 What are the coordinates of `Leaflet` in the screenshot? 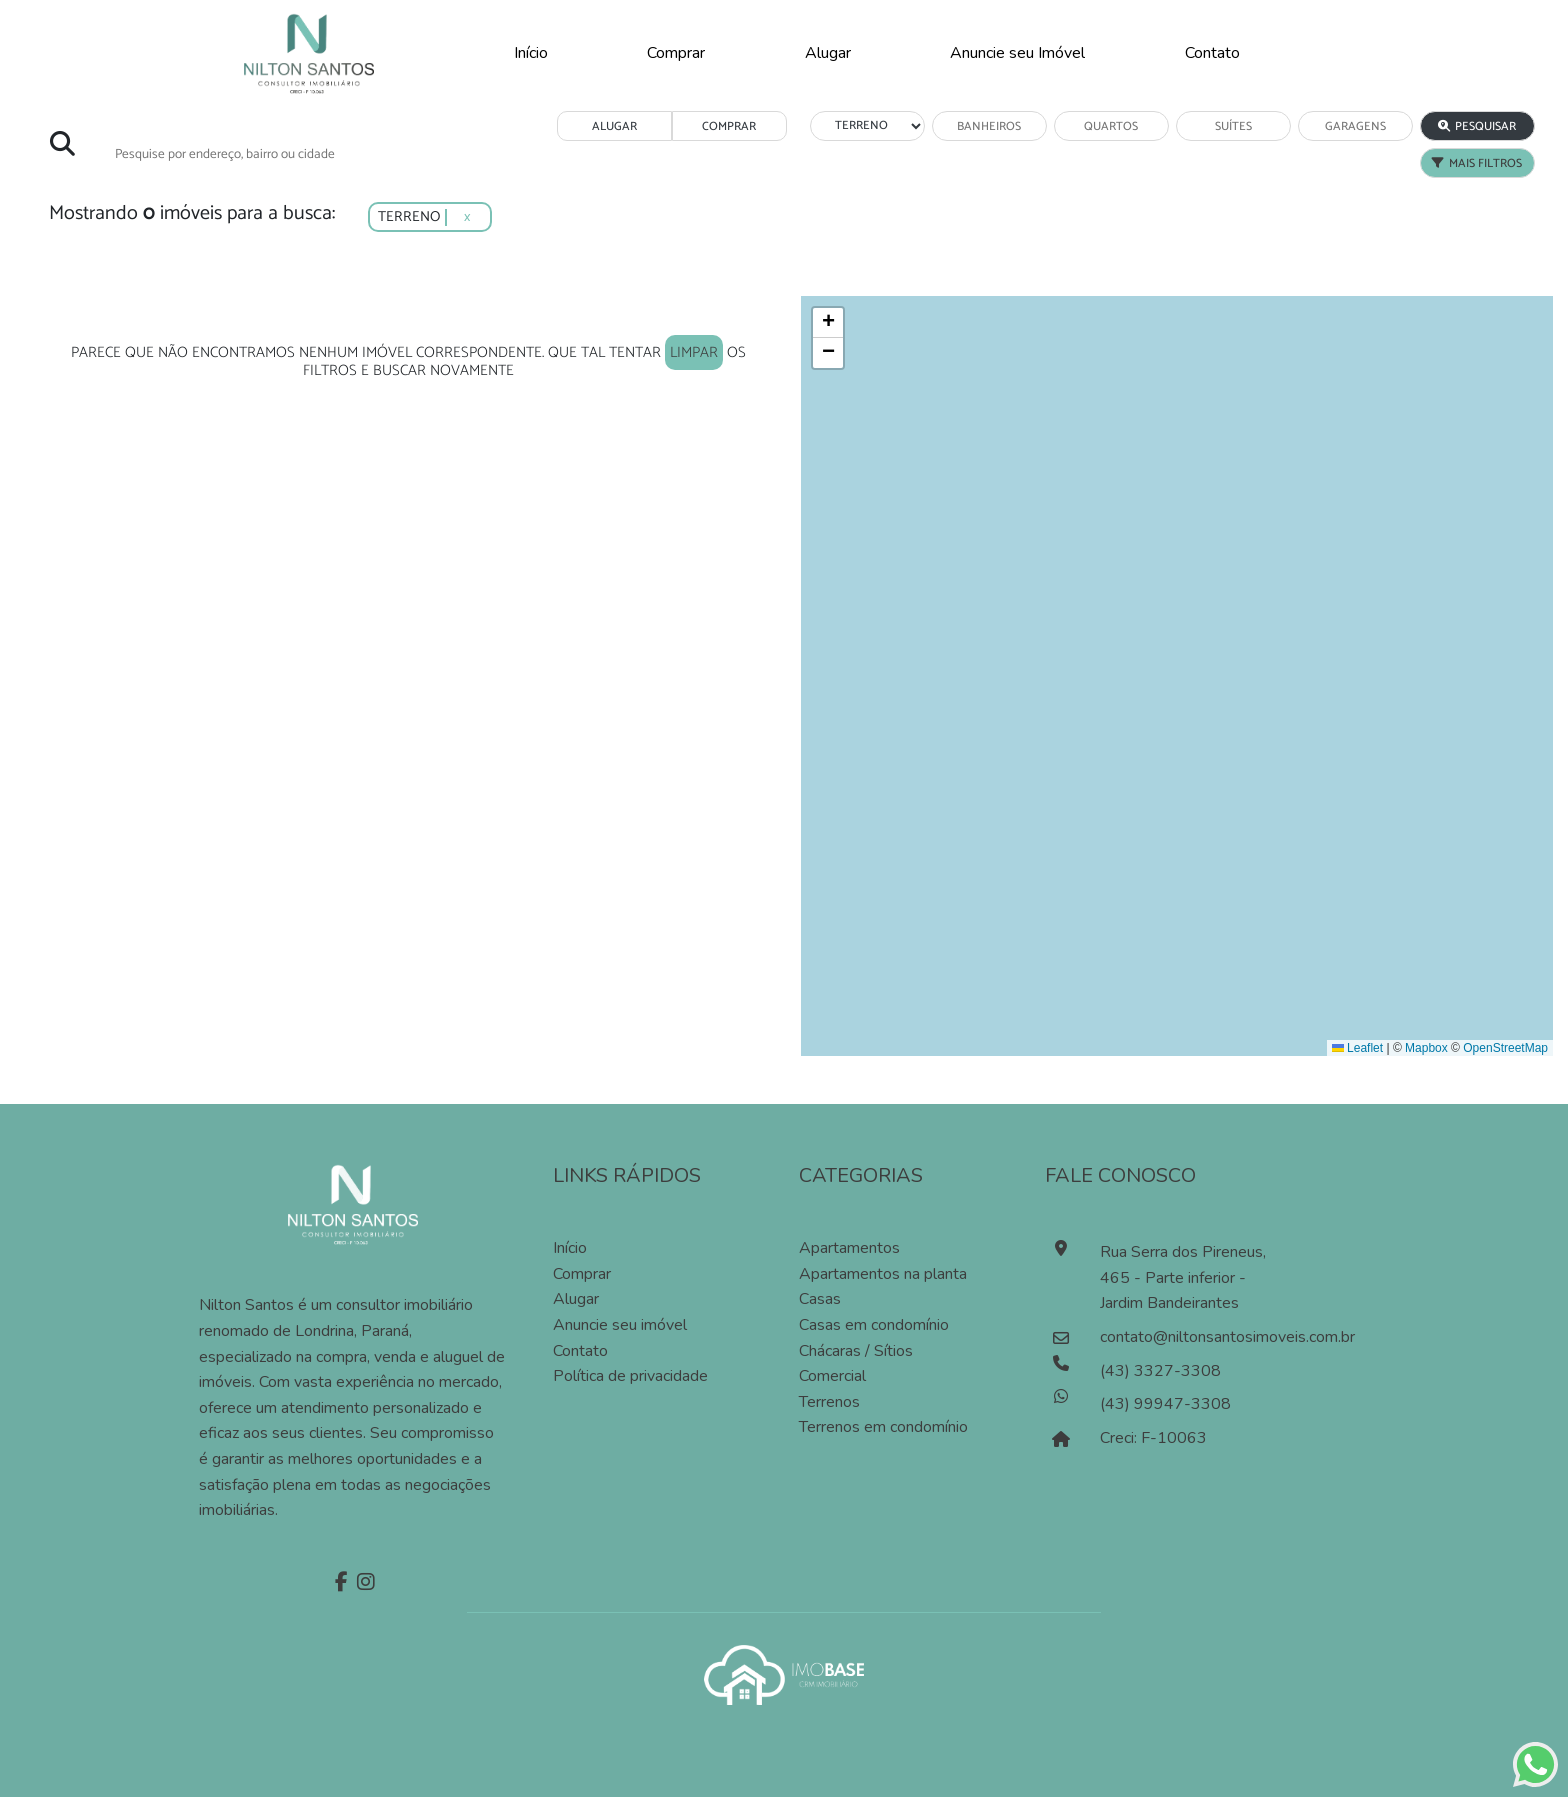 It's located at (1357, 1048).